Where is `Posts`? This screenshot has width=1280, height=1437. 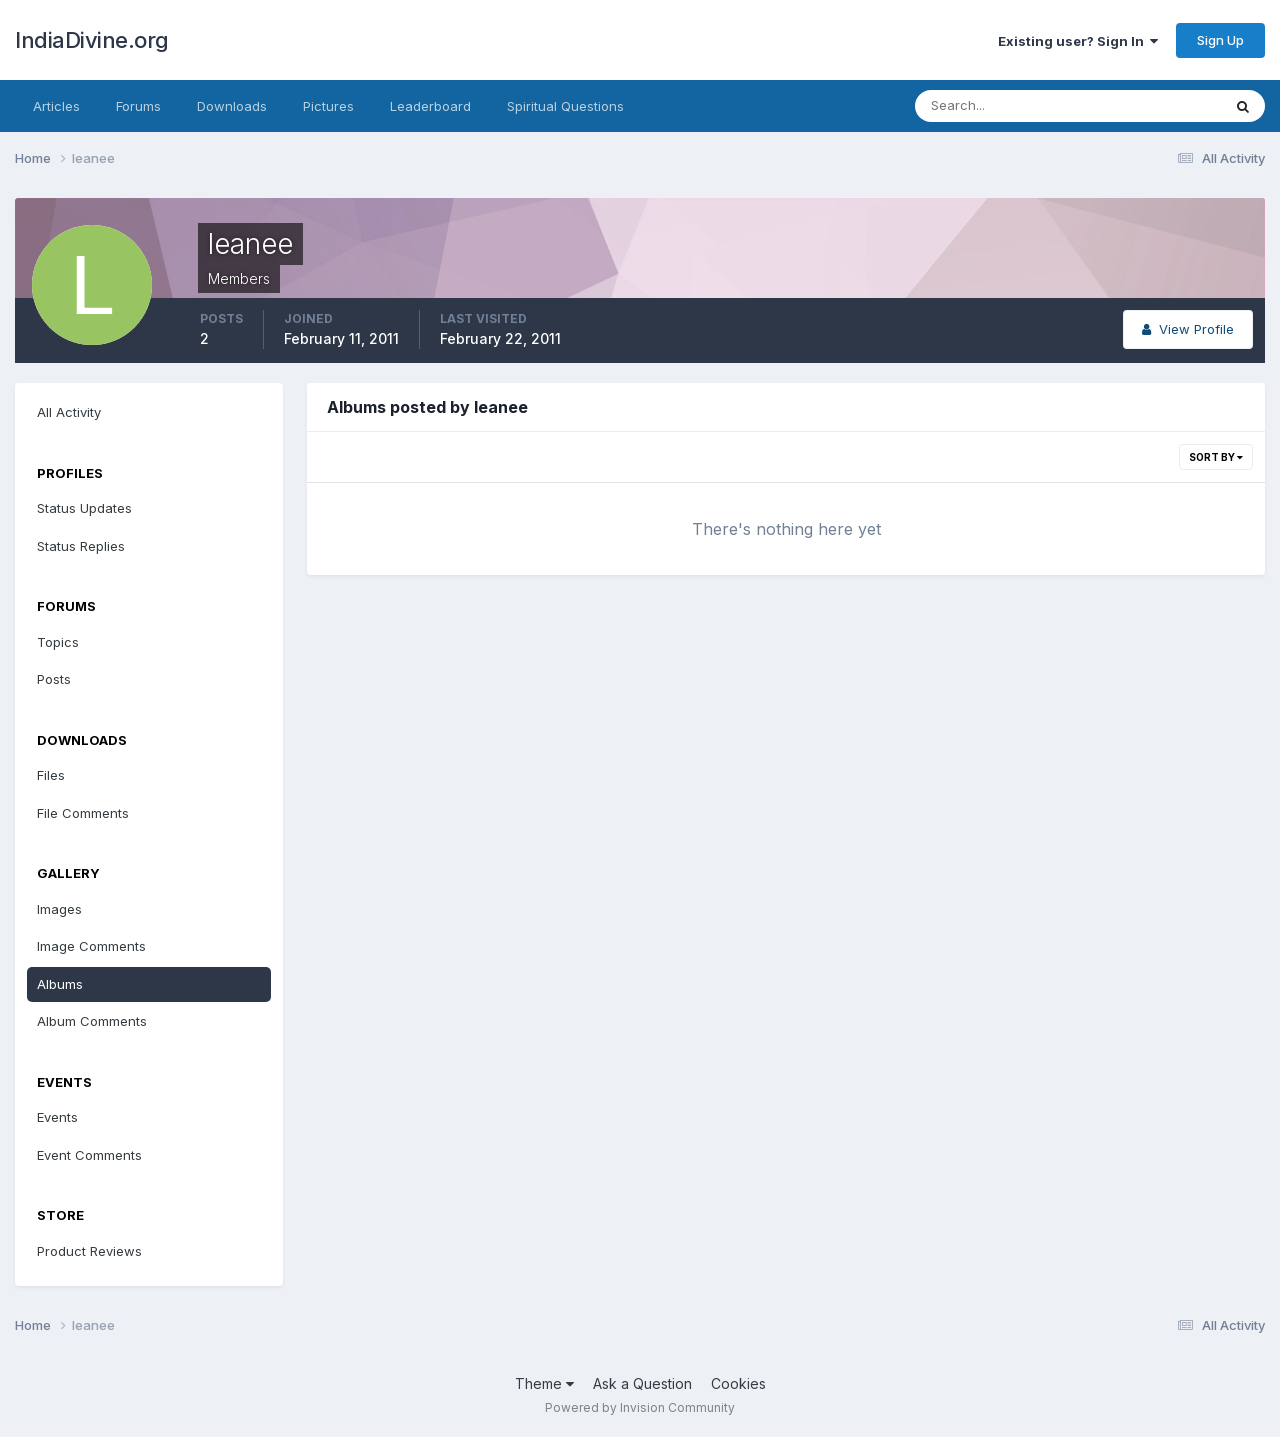
Posts is located at coordinates (54, 679).